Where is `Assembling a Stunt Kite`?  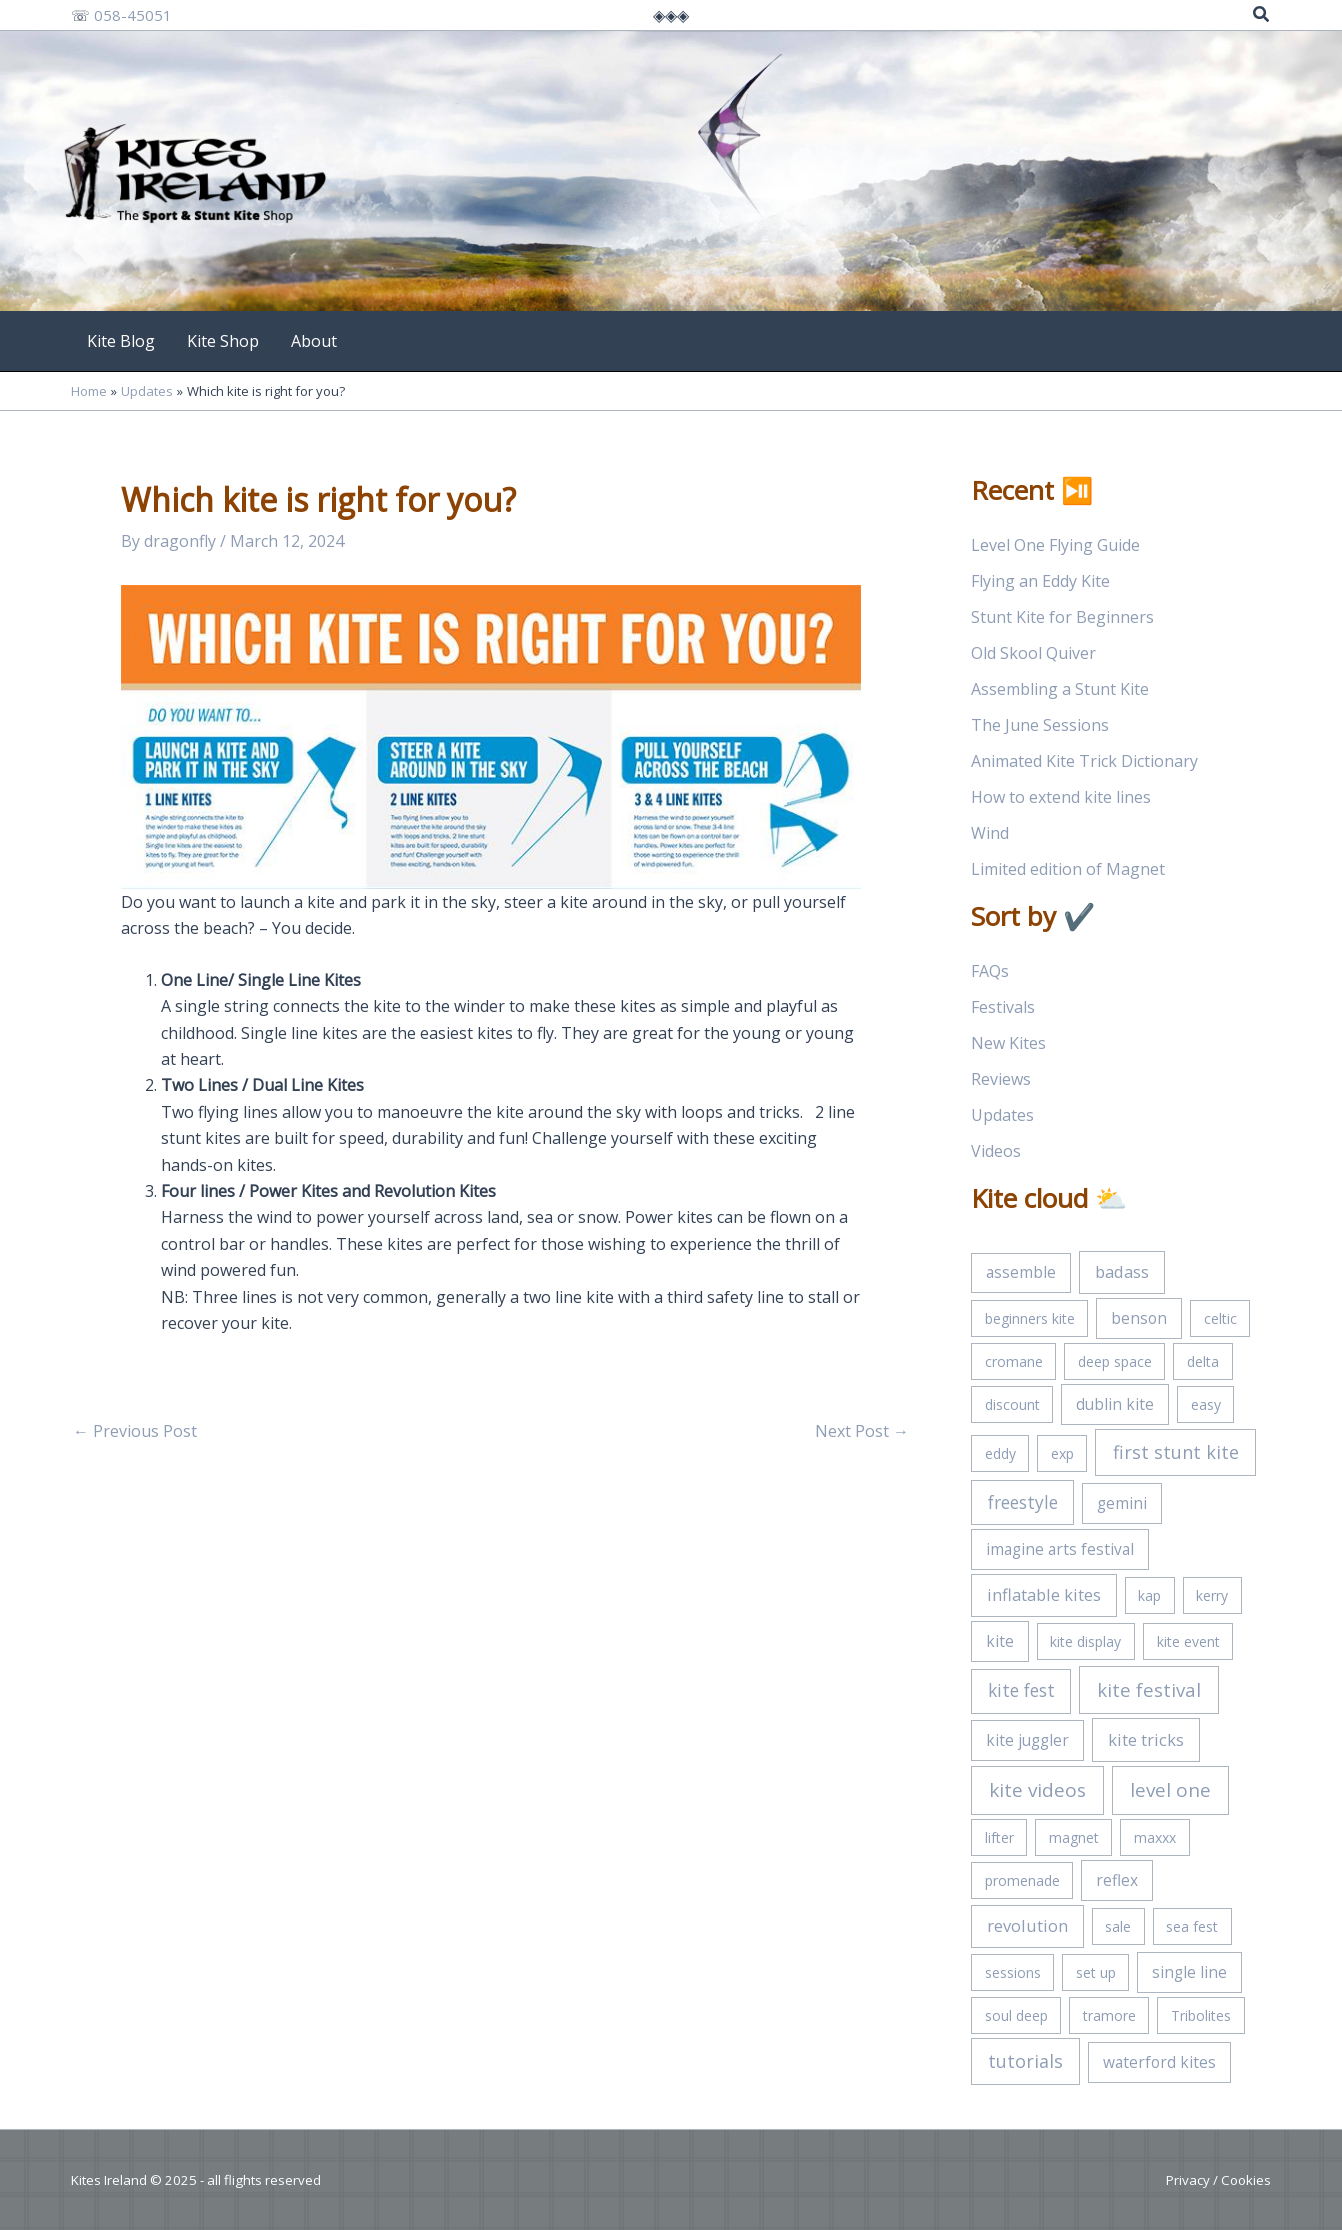
Assembling a Stunt Kite is located at coordinates (1060, 689).